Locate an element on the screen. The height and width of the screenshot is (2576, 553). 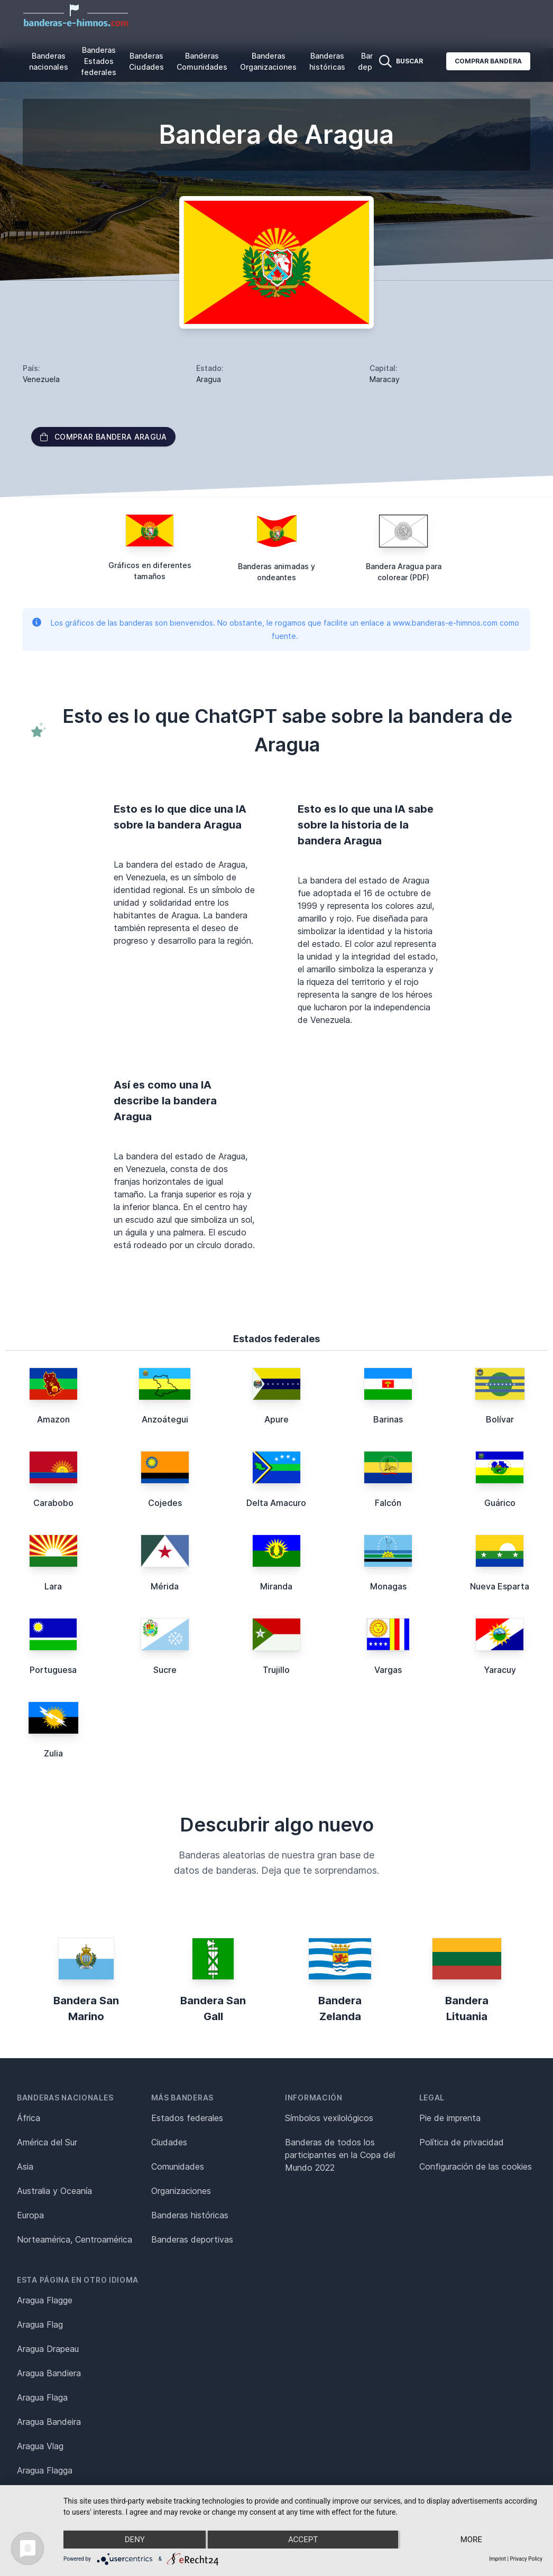
Guárico is located at coordinates (499, 1503).